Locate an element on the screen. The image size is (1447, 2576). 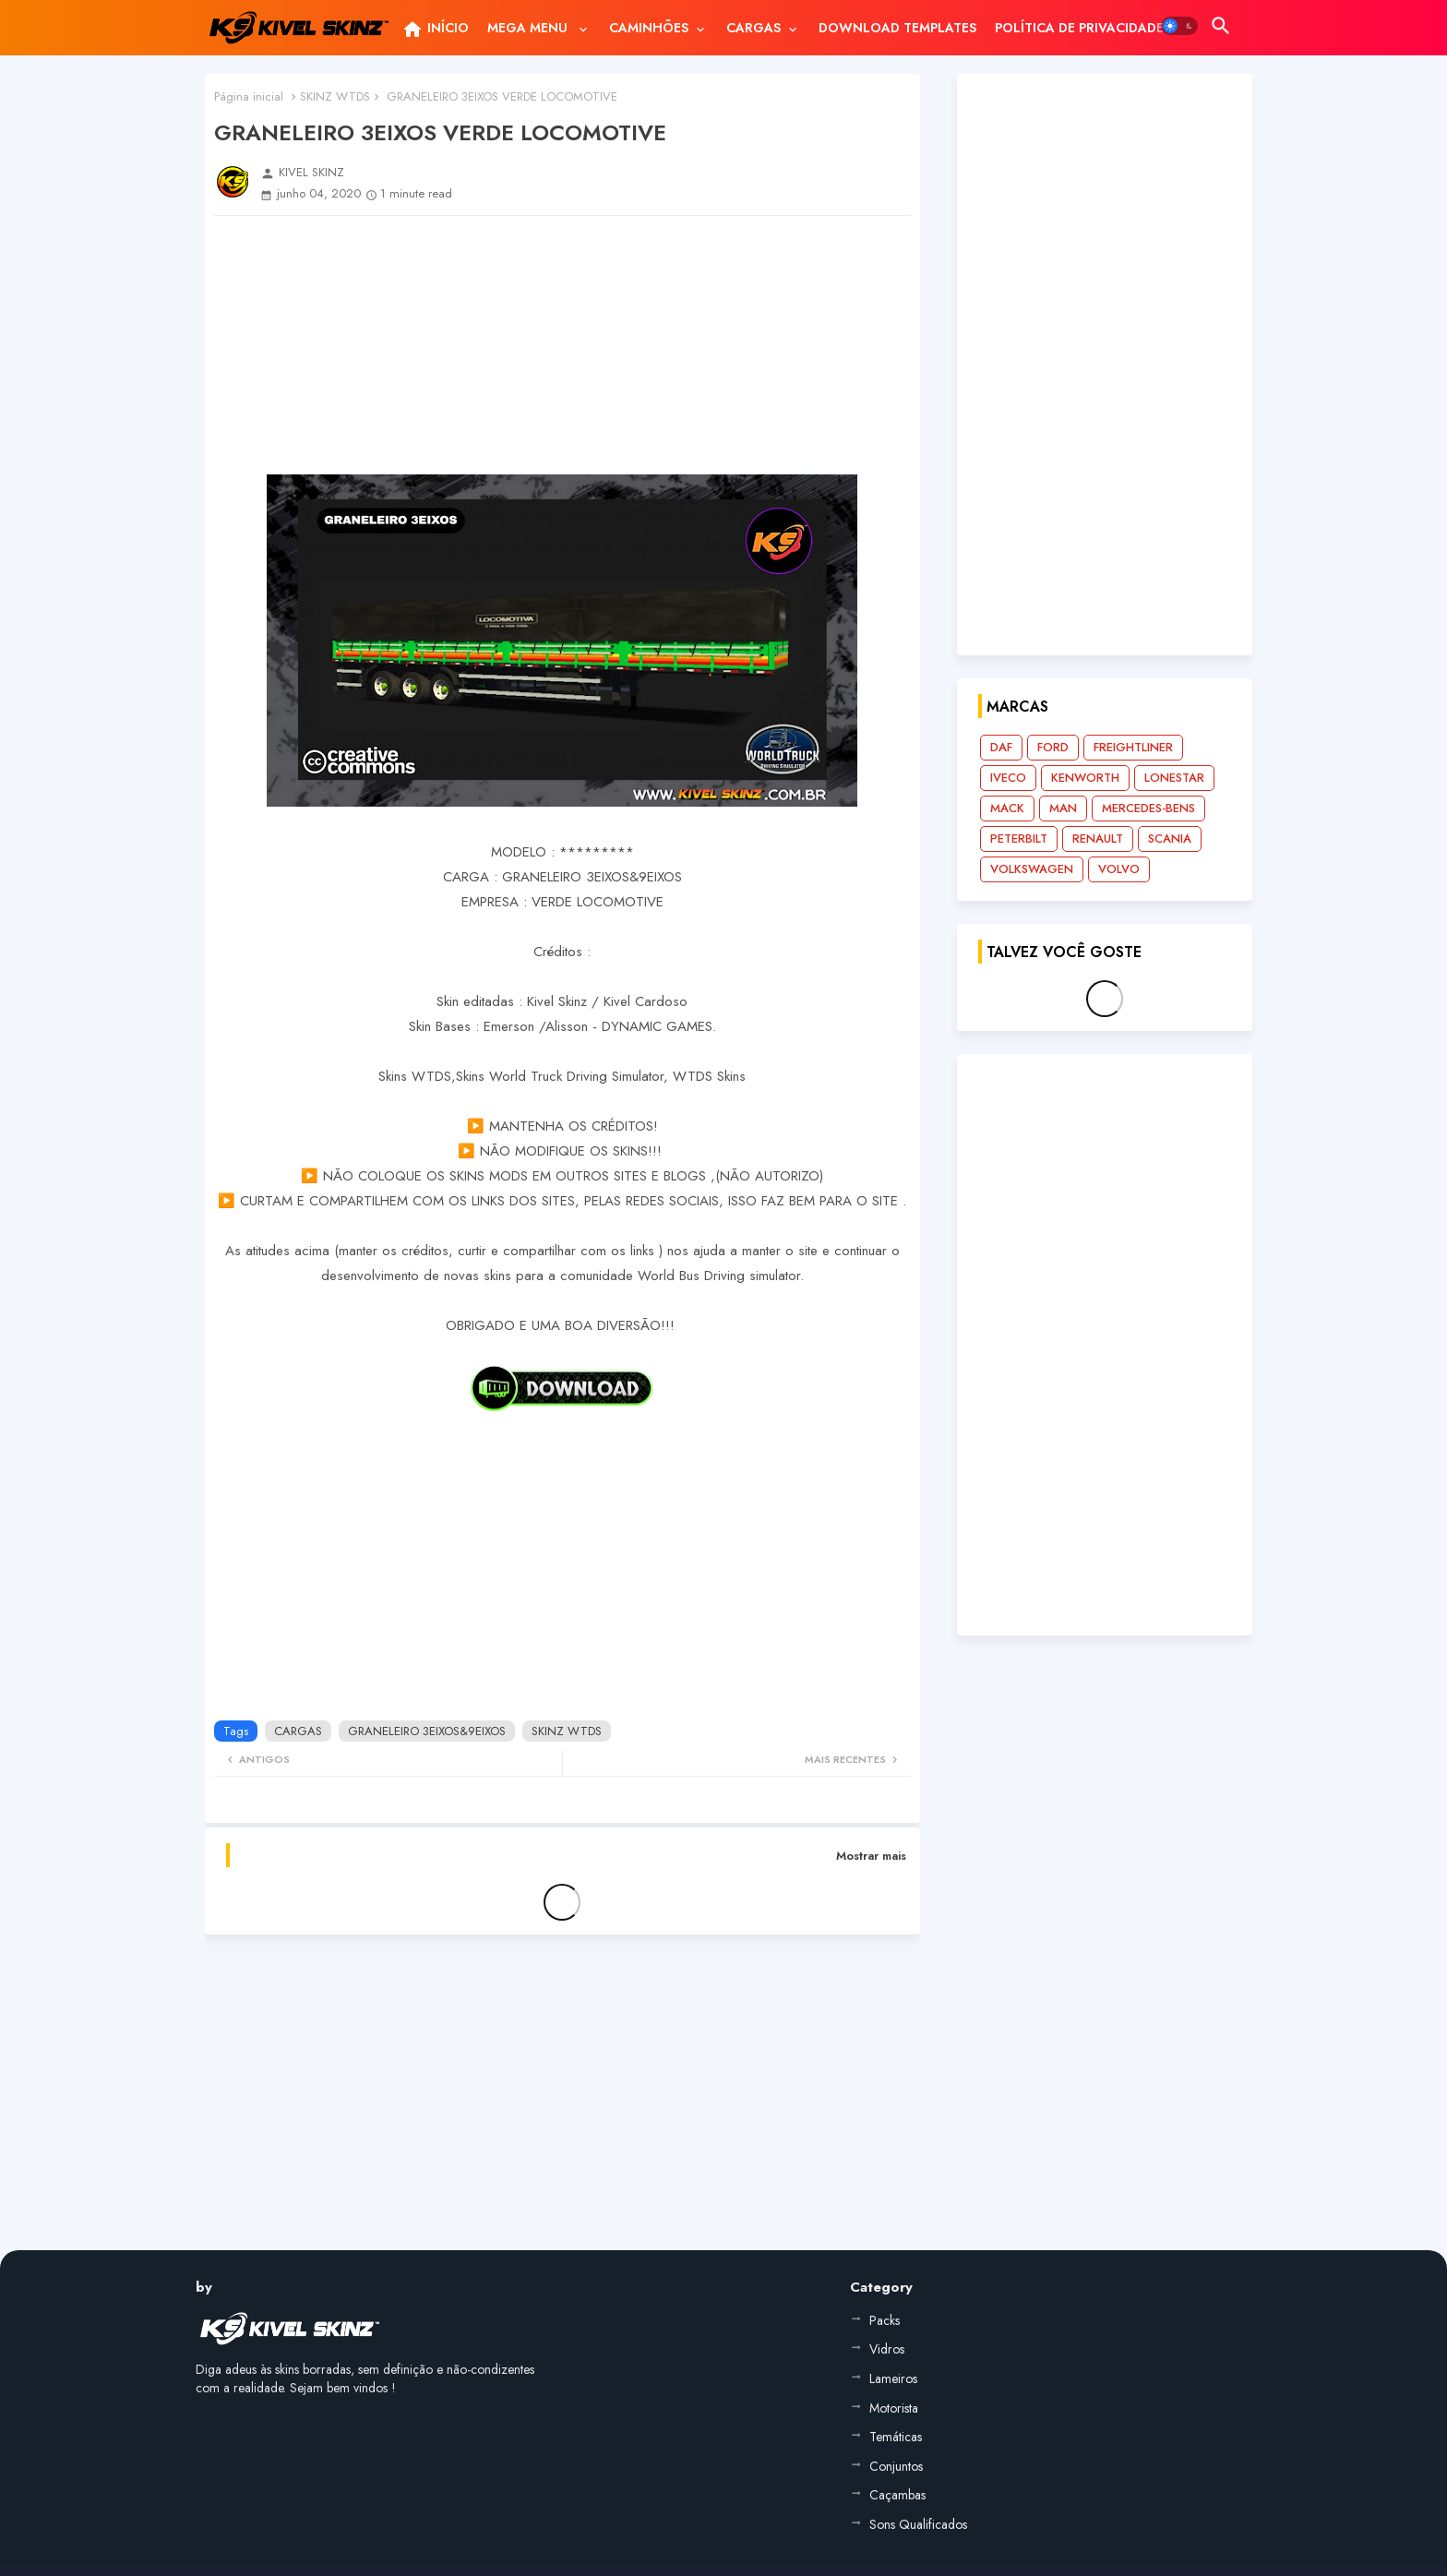
SKINZ WTDS is located at coordinates (335, 96).